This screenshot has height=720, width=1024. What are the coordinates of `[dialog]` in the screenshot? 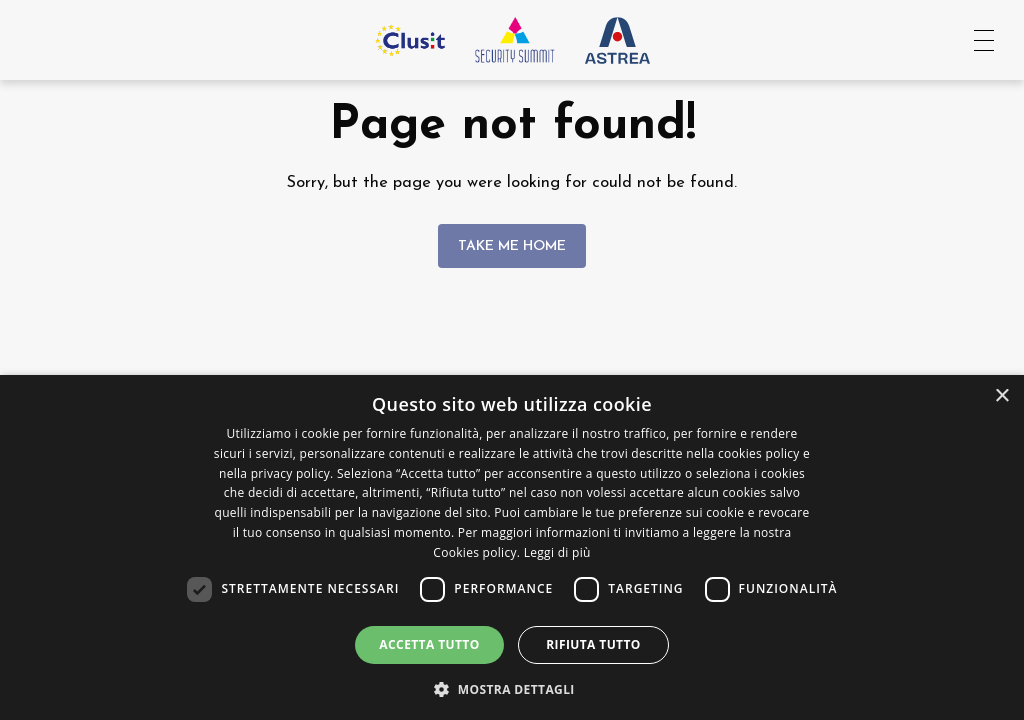 It's located at (512, 547).